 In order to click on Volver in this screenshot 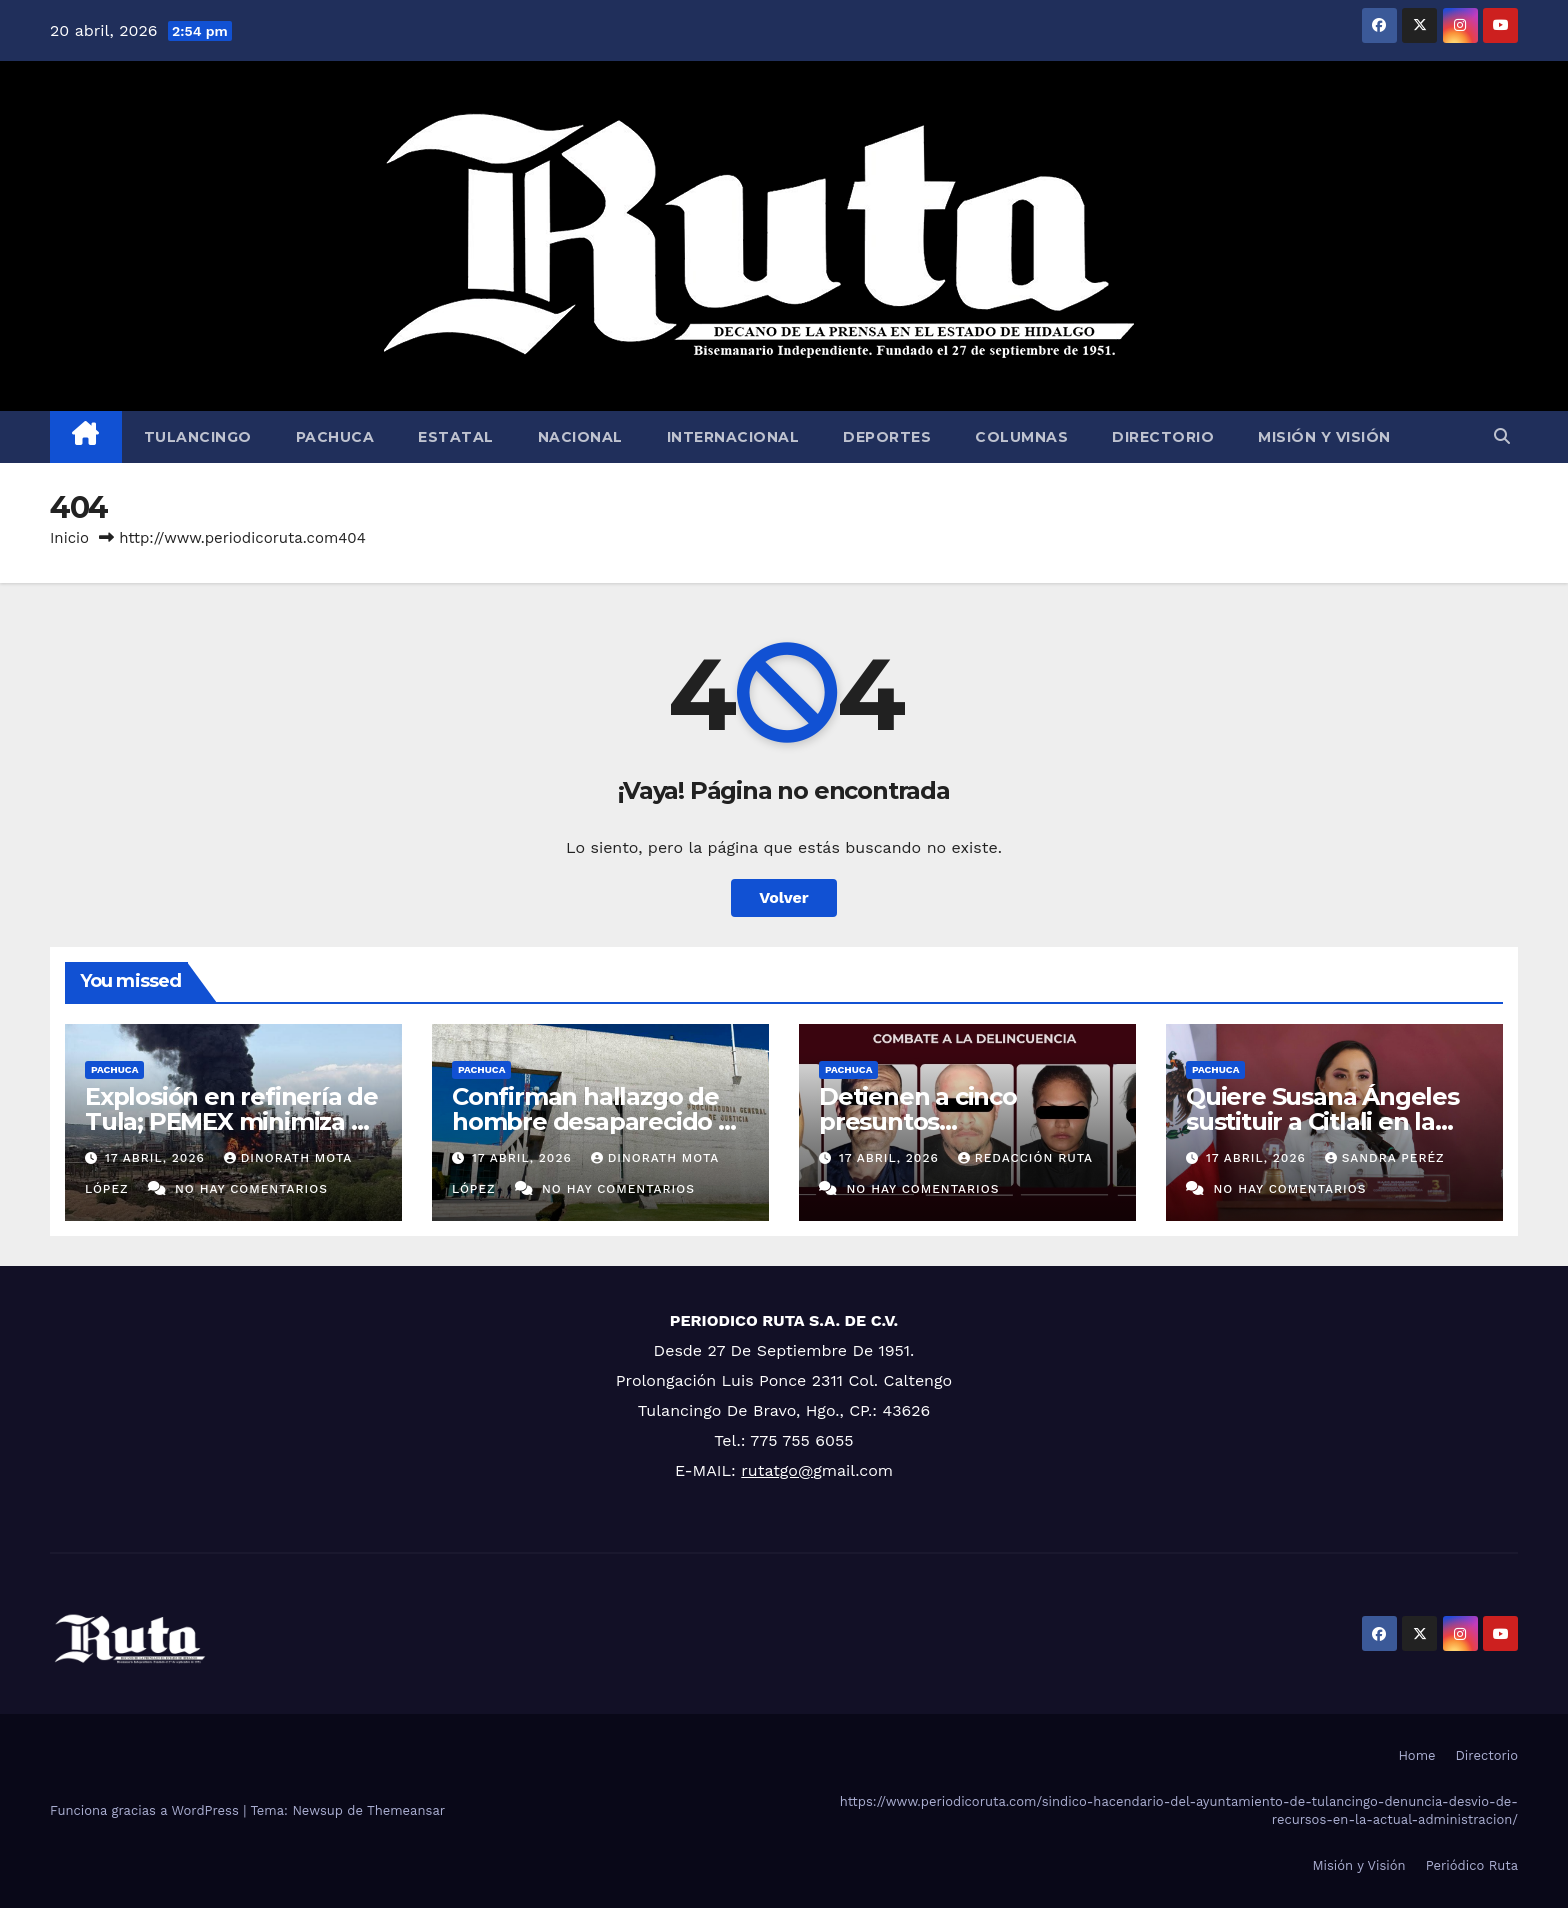, I will do `click(784, 897)`.